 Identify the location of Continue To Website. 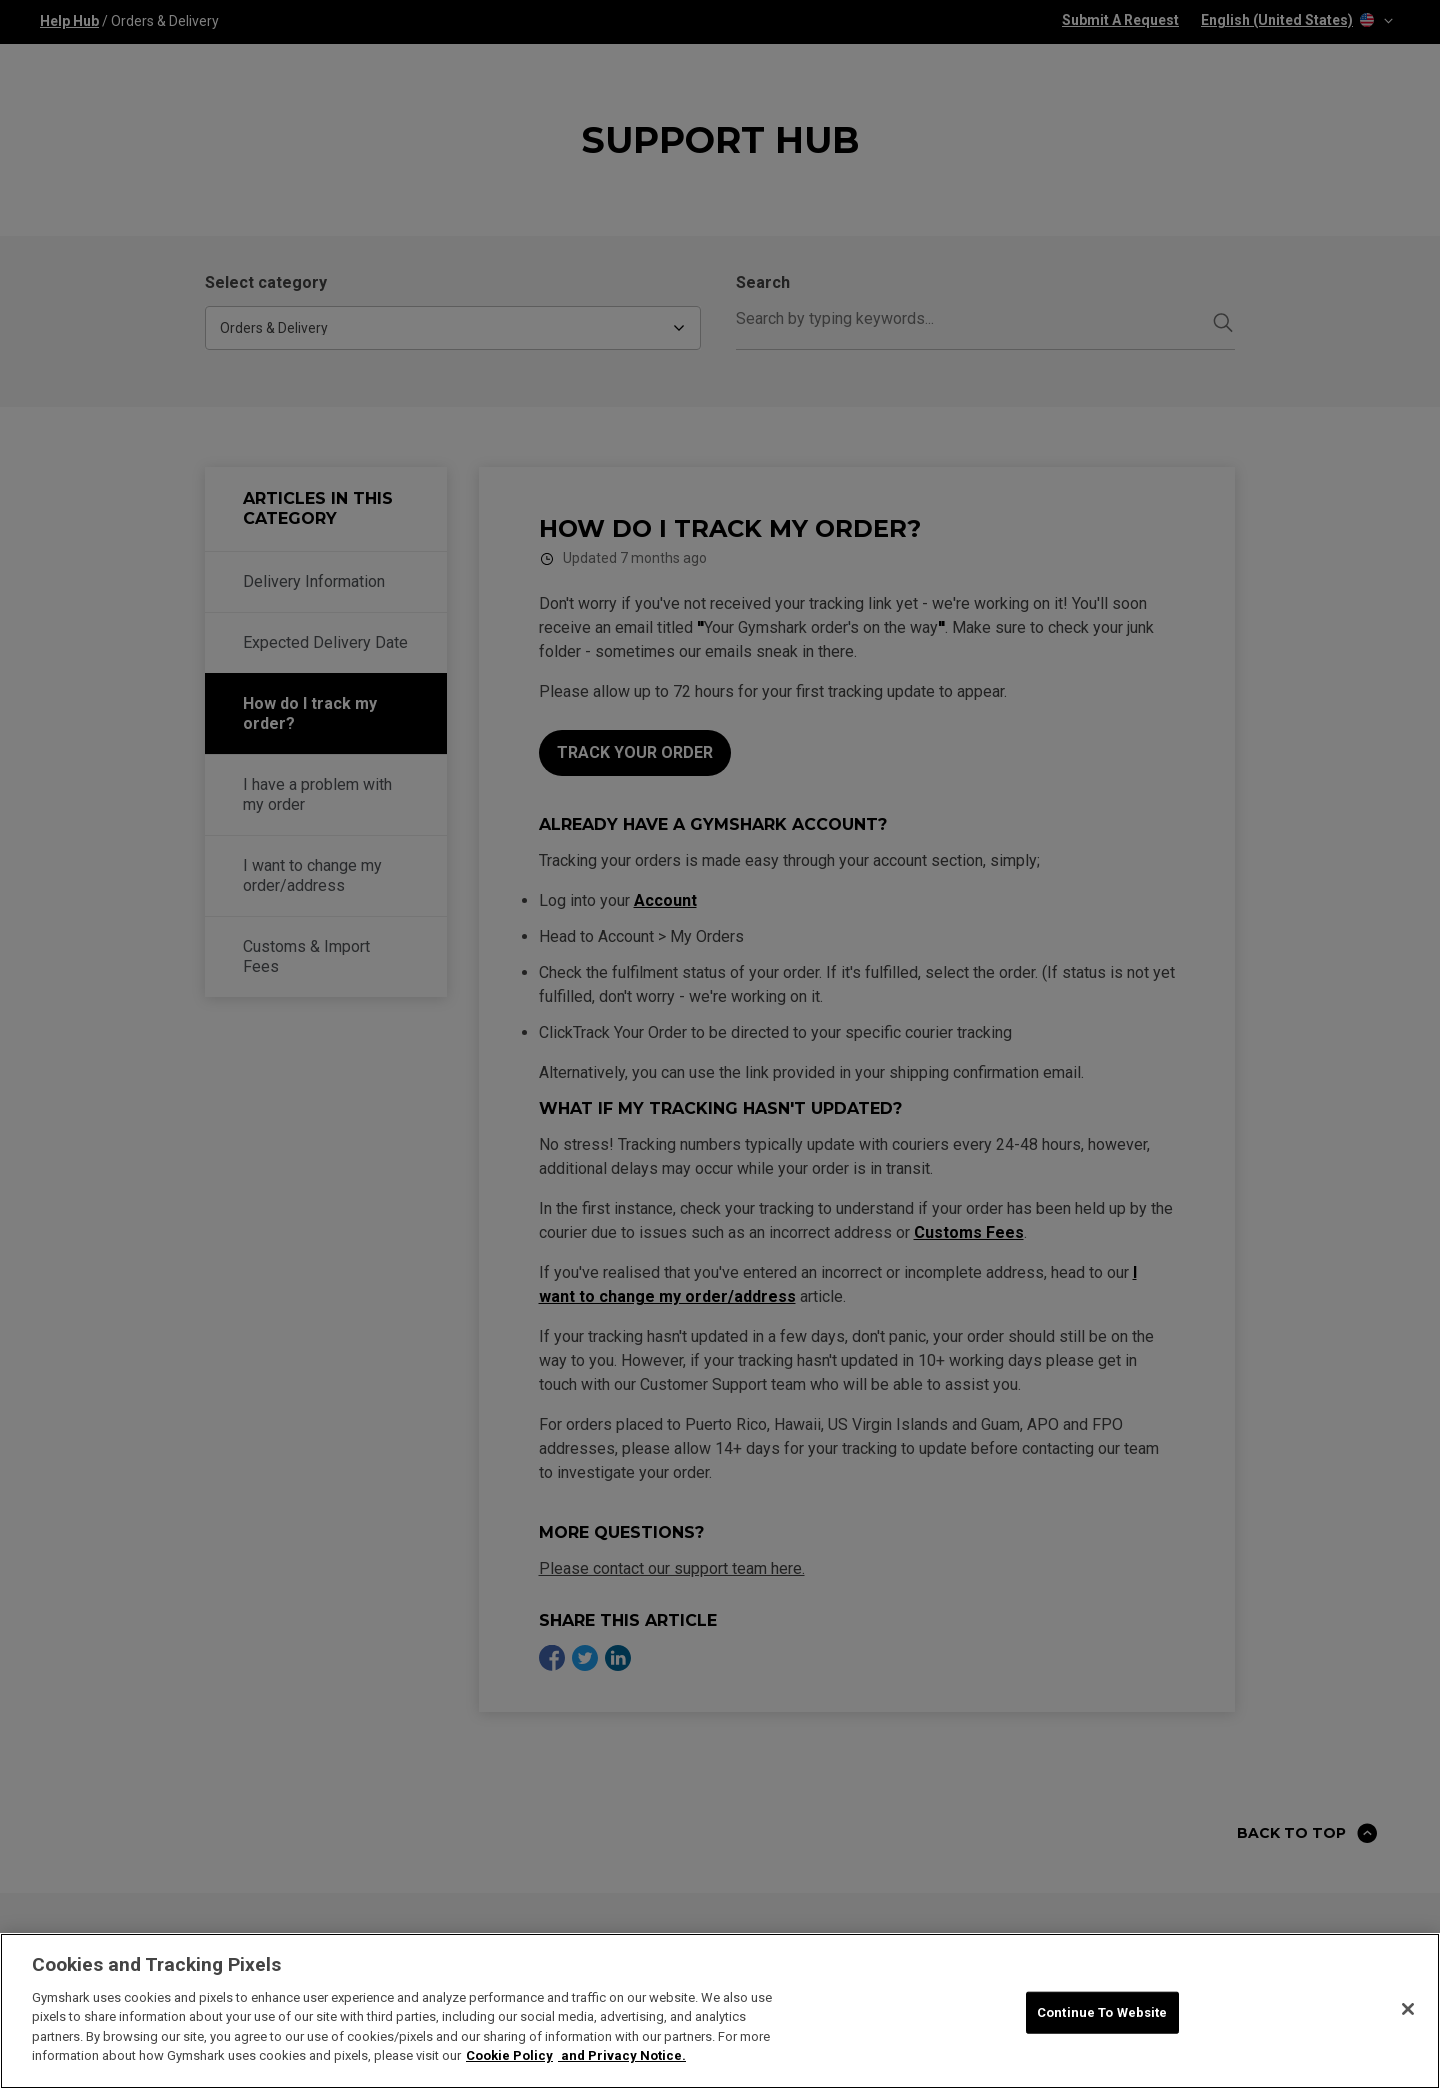
(1102, 2012).